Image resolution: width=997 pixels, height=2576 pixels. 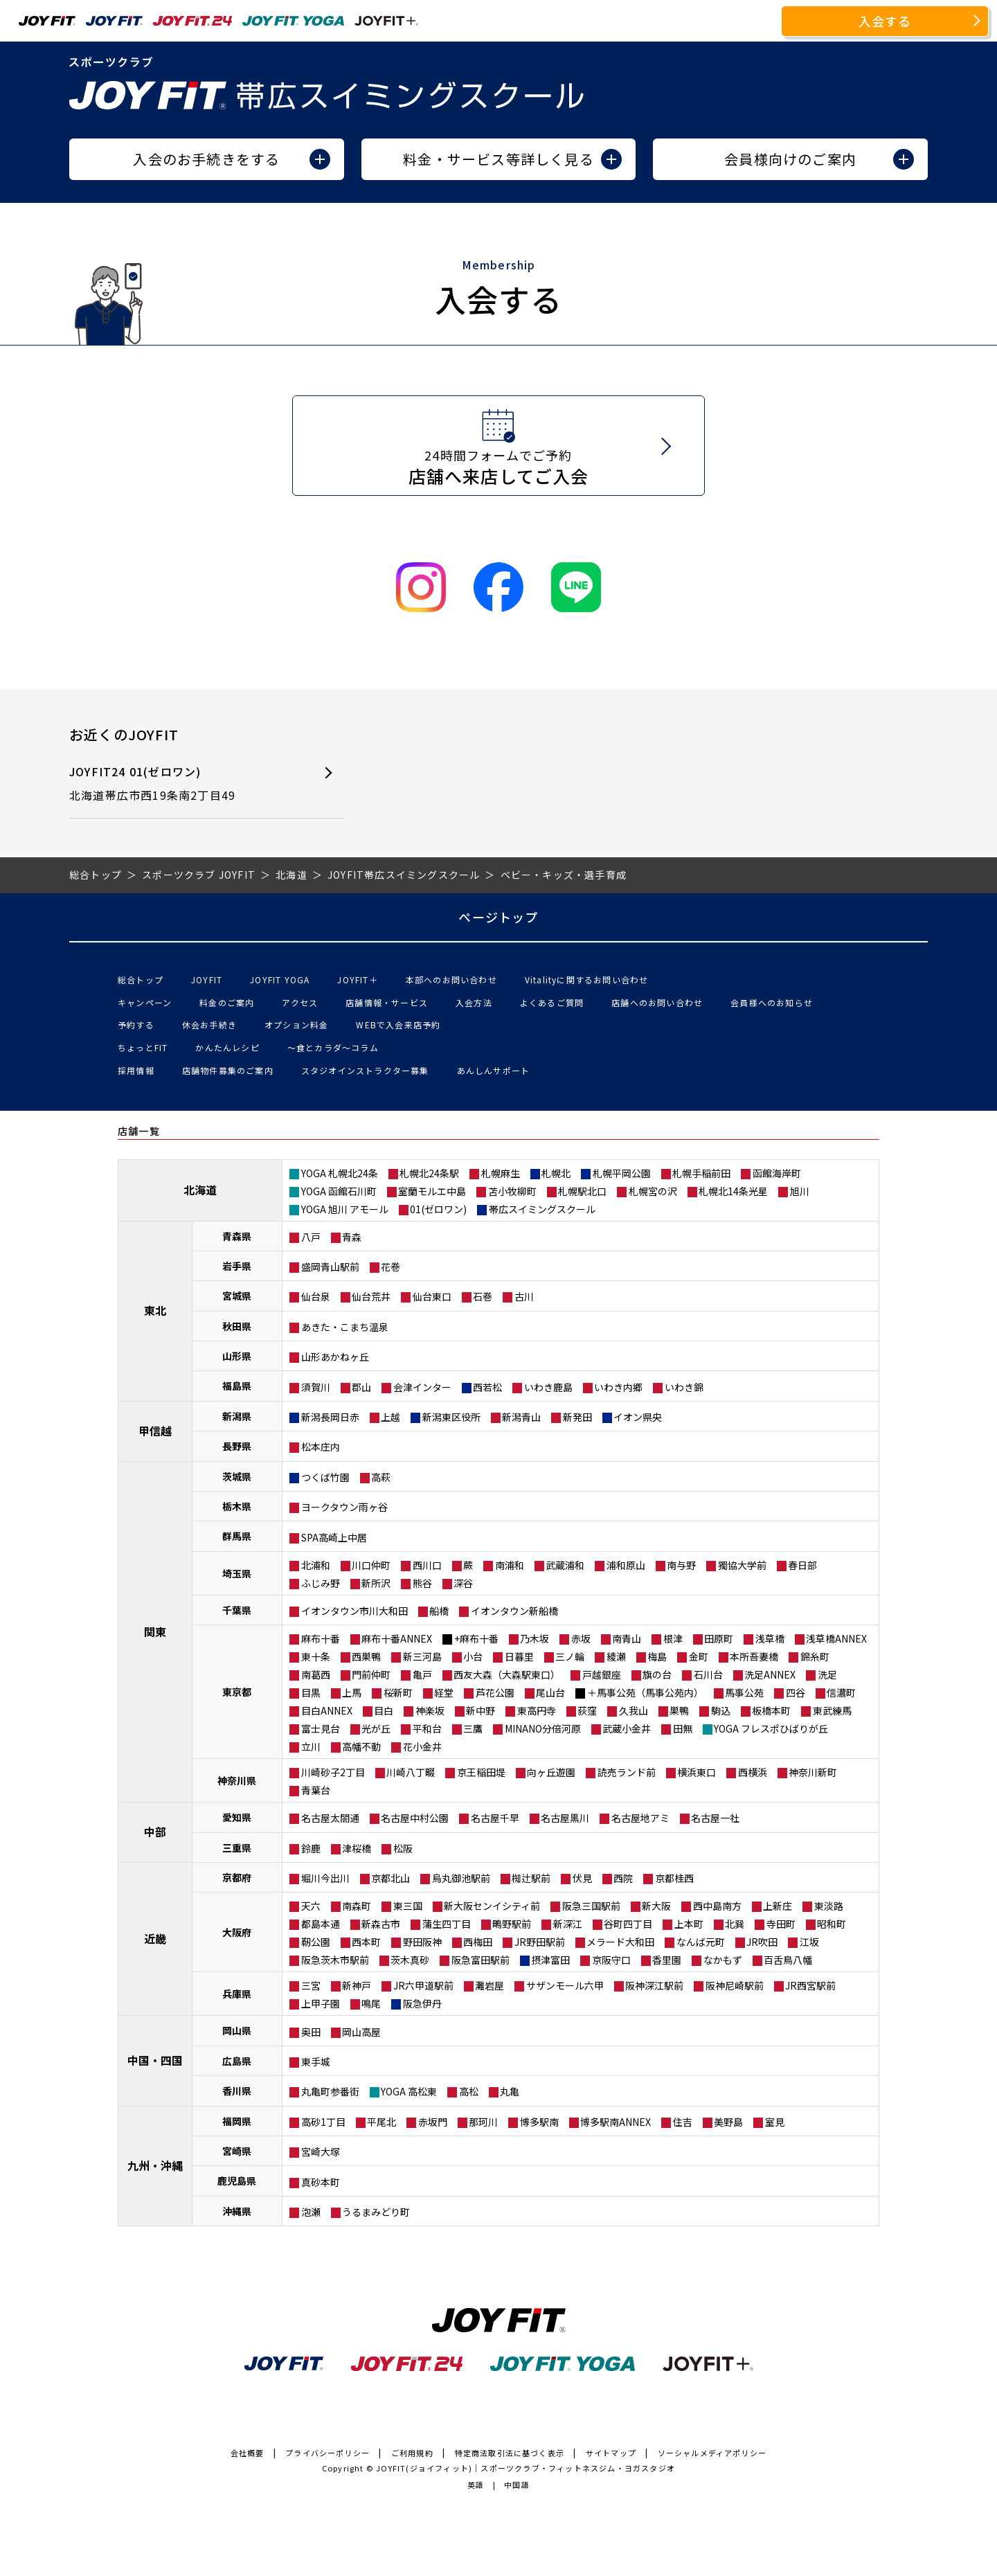 I want to click on ふじみ野, so click(x=320, y=1583).